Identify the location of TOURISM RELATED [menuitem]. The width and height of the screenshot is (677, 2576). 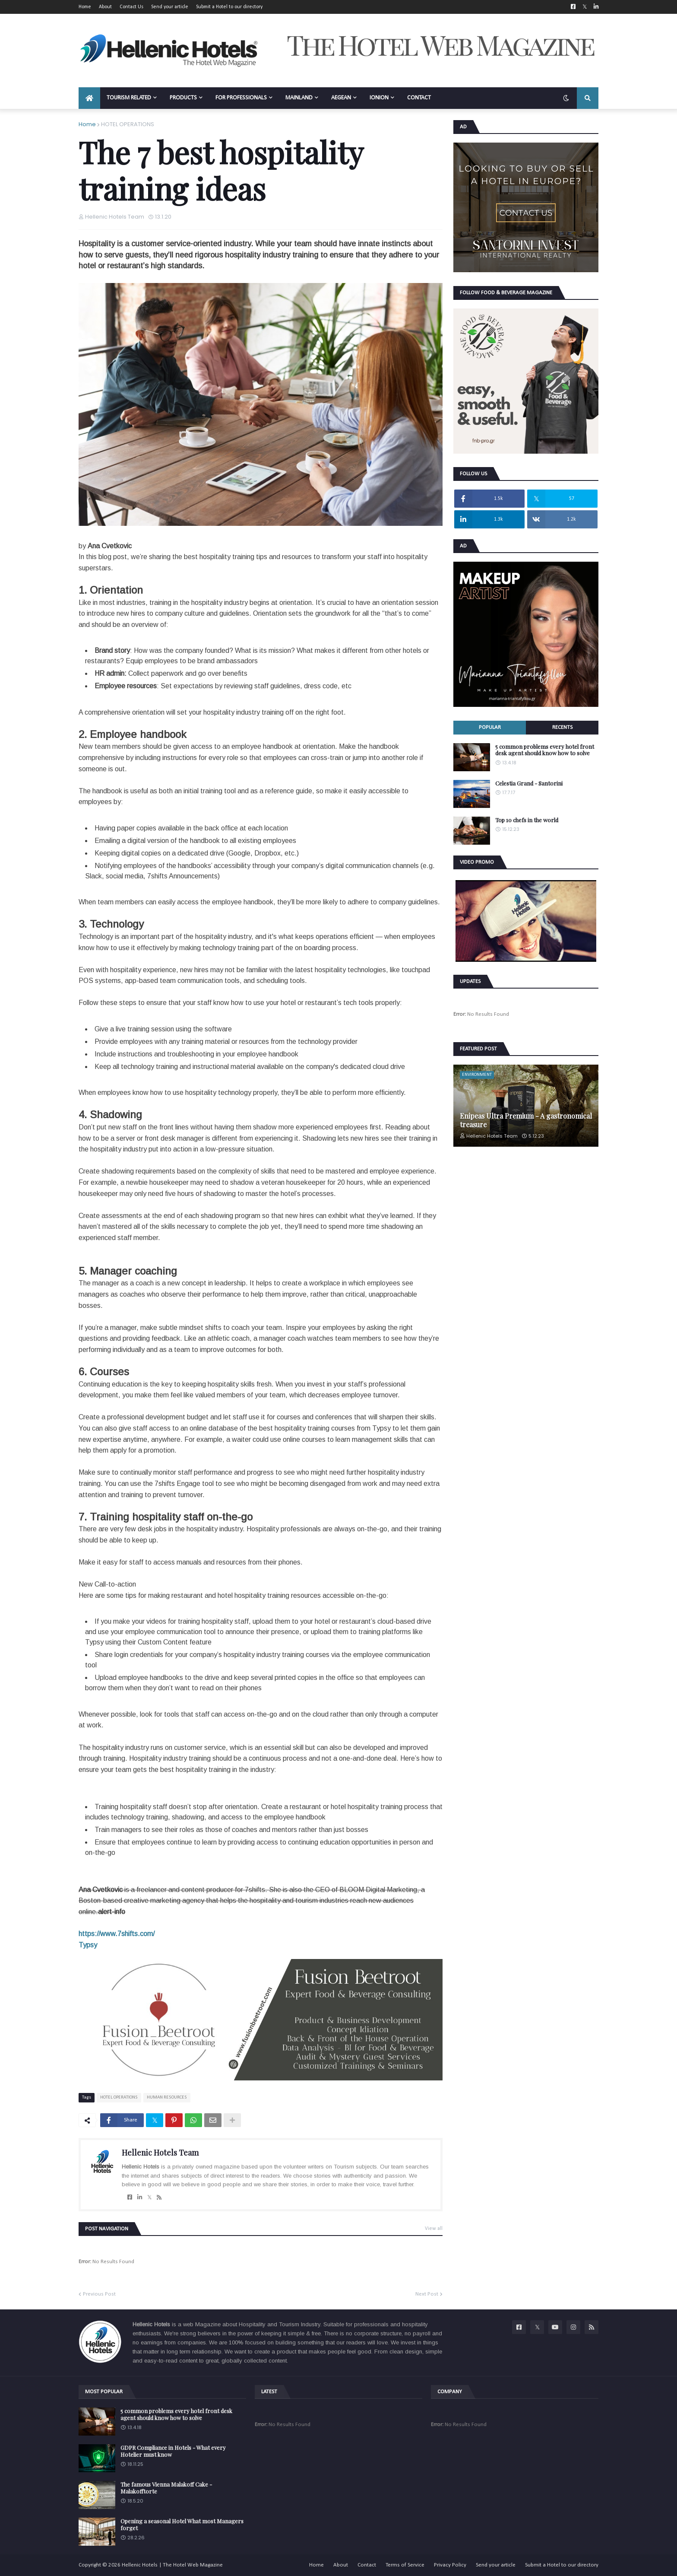
(129, 98).